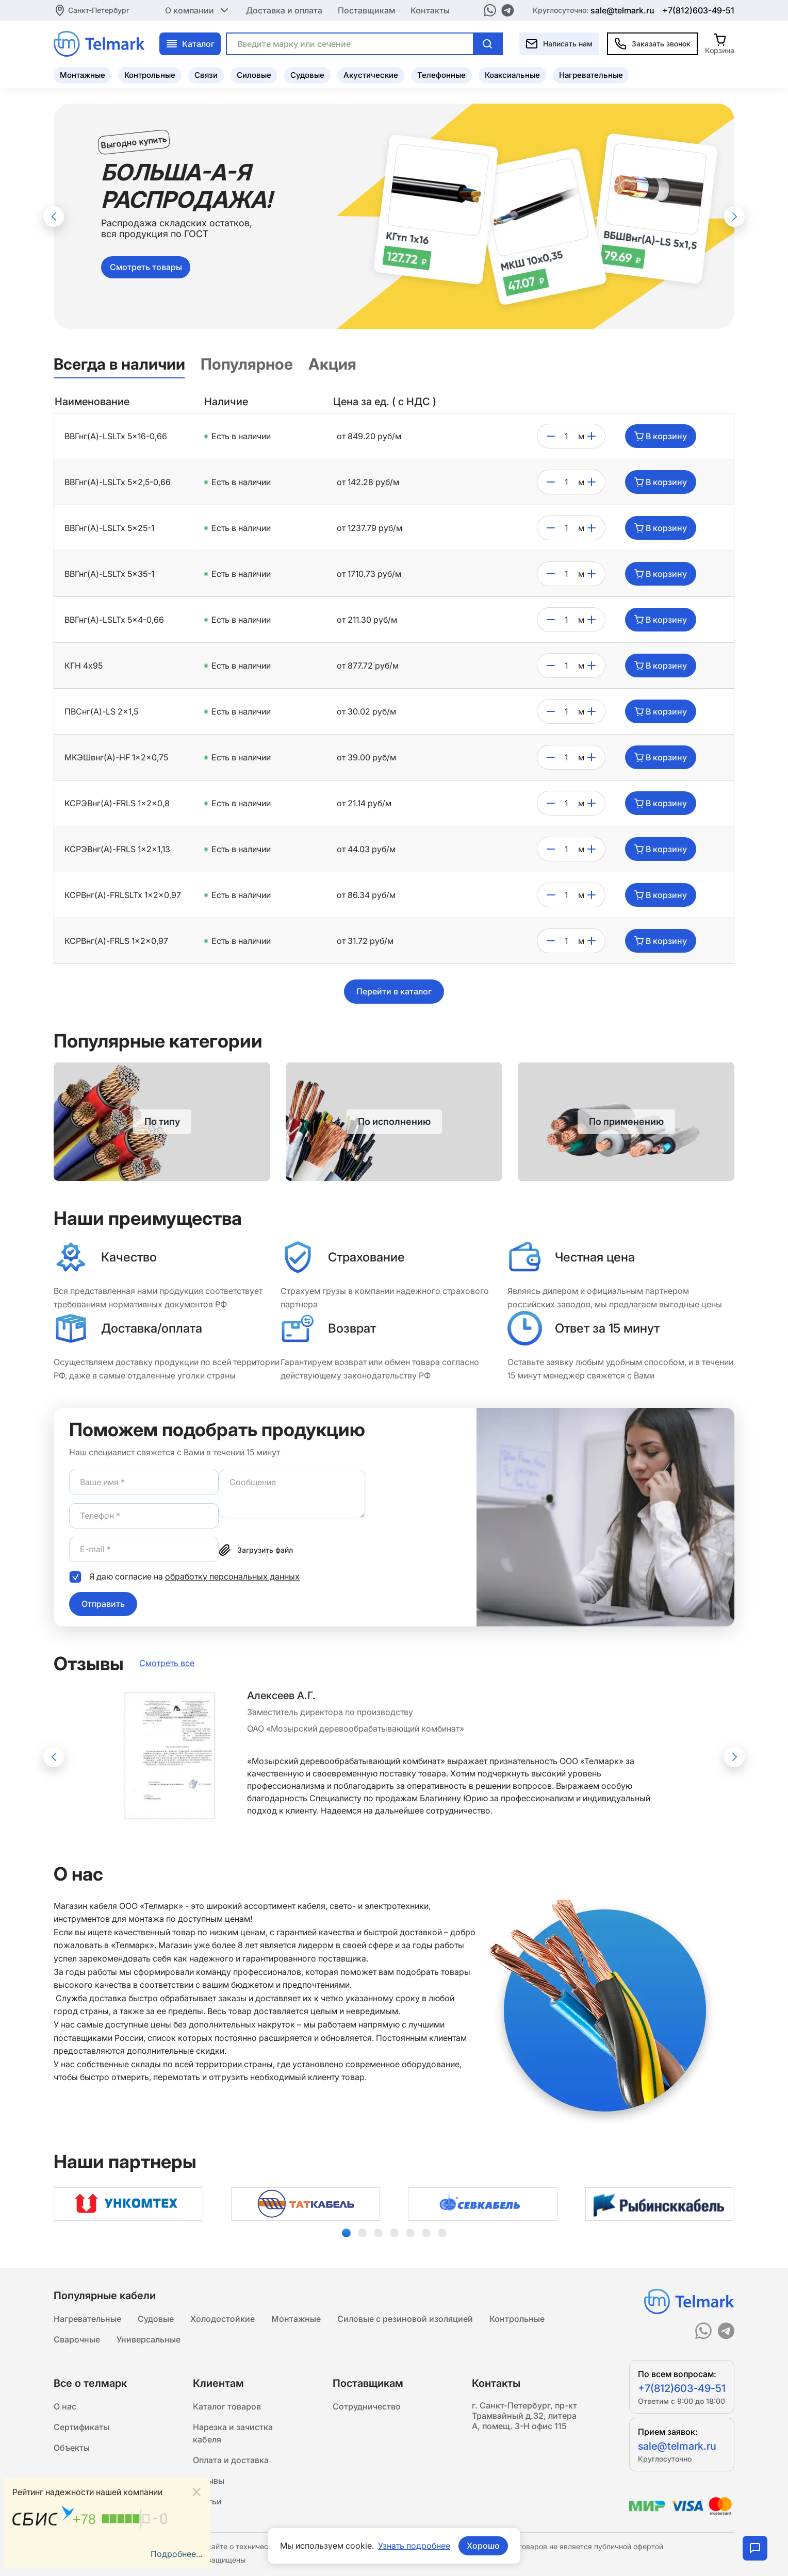 The height and width of the screenshot is (2576, 788). Describe the element at coordinates (367, 2406) in the screenshot. I see `Сотрудничество` at that location.